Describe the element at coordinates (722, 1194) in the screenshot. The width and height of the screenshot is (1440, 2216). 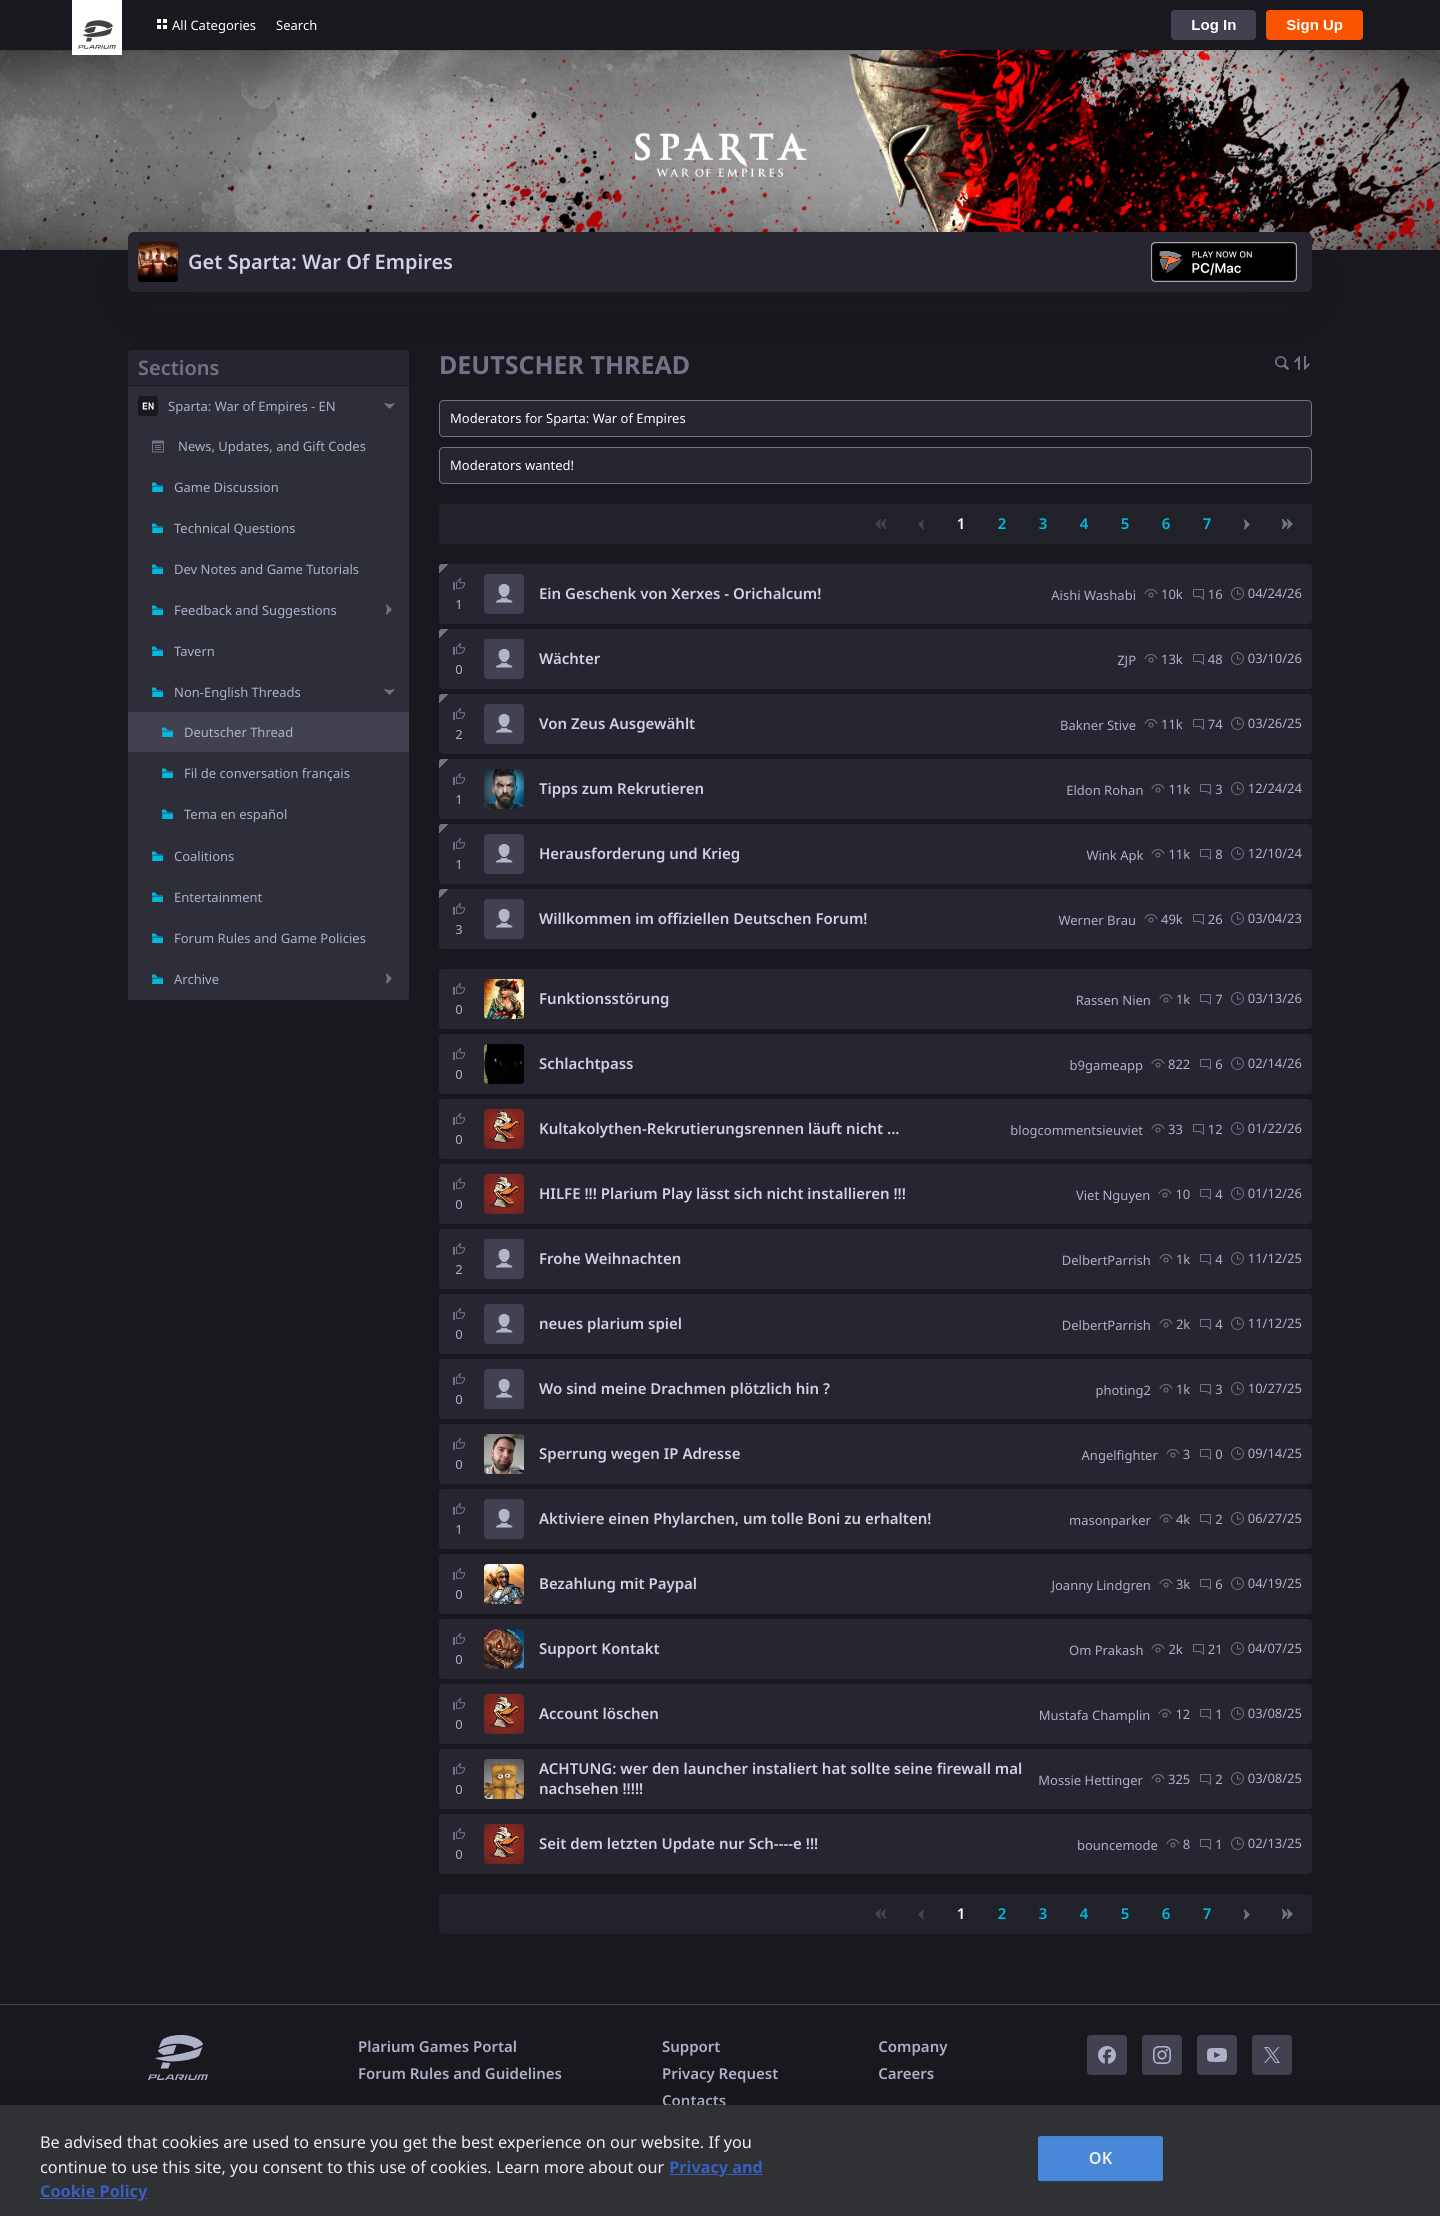
I see `HILFE !!! Plarium Play lässt sich nicht installieren !!!` at that location.